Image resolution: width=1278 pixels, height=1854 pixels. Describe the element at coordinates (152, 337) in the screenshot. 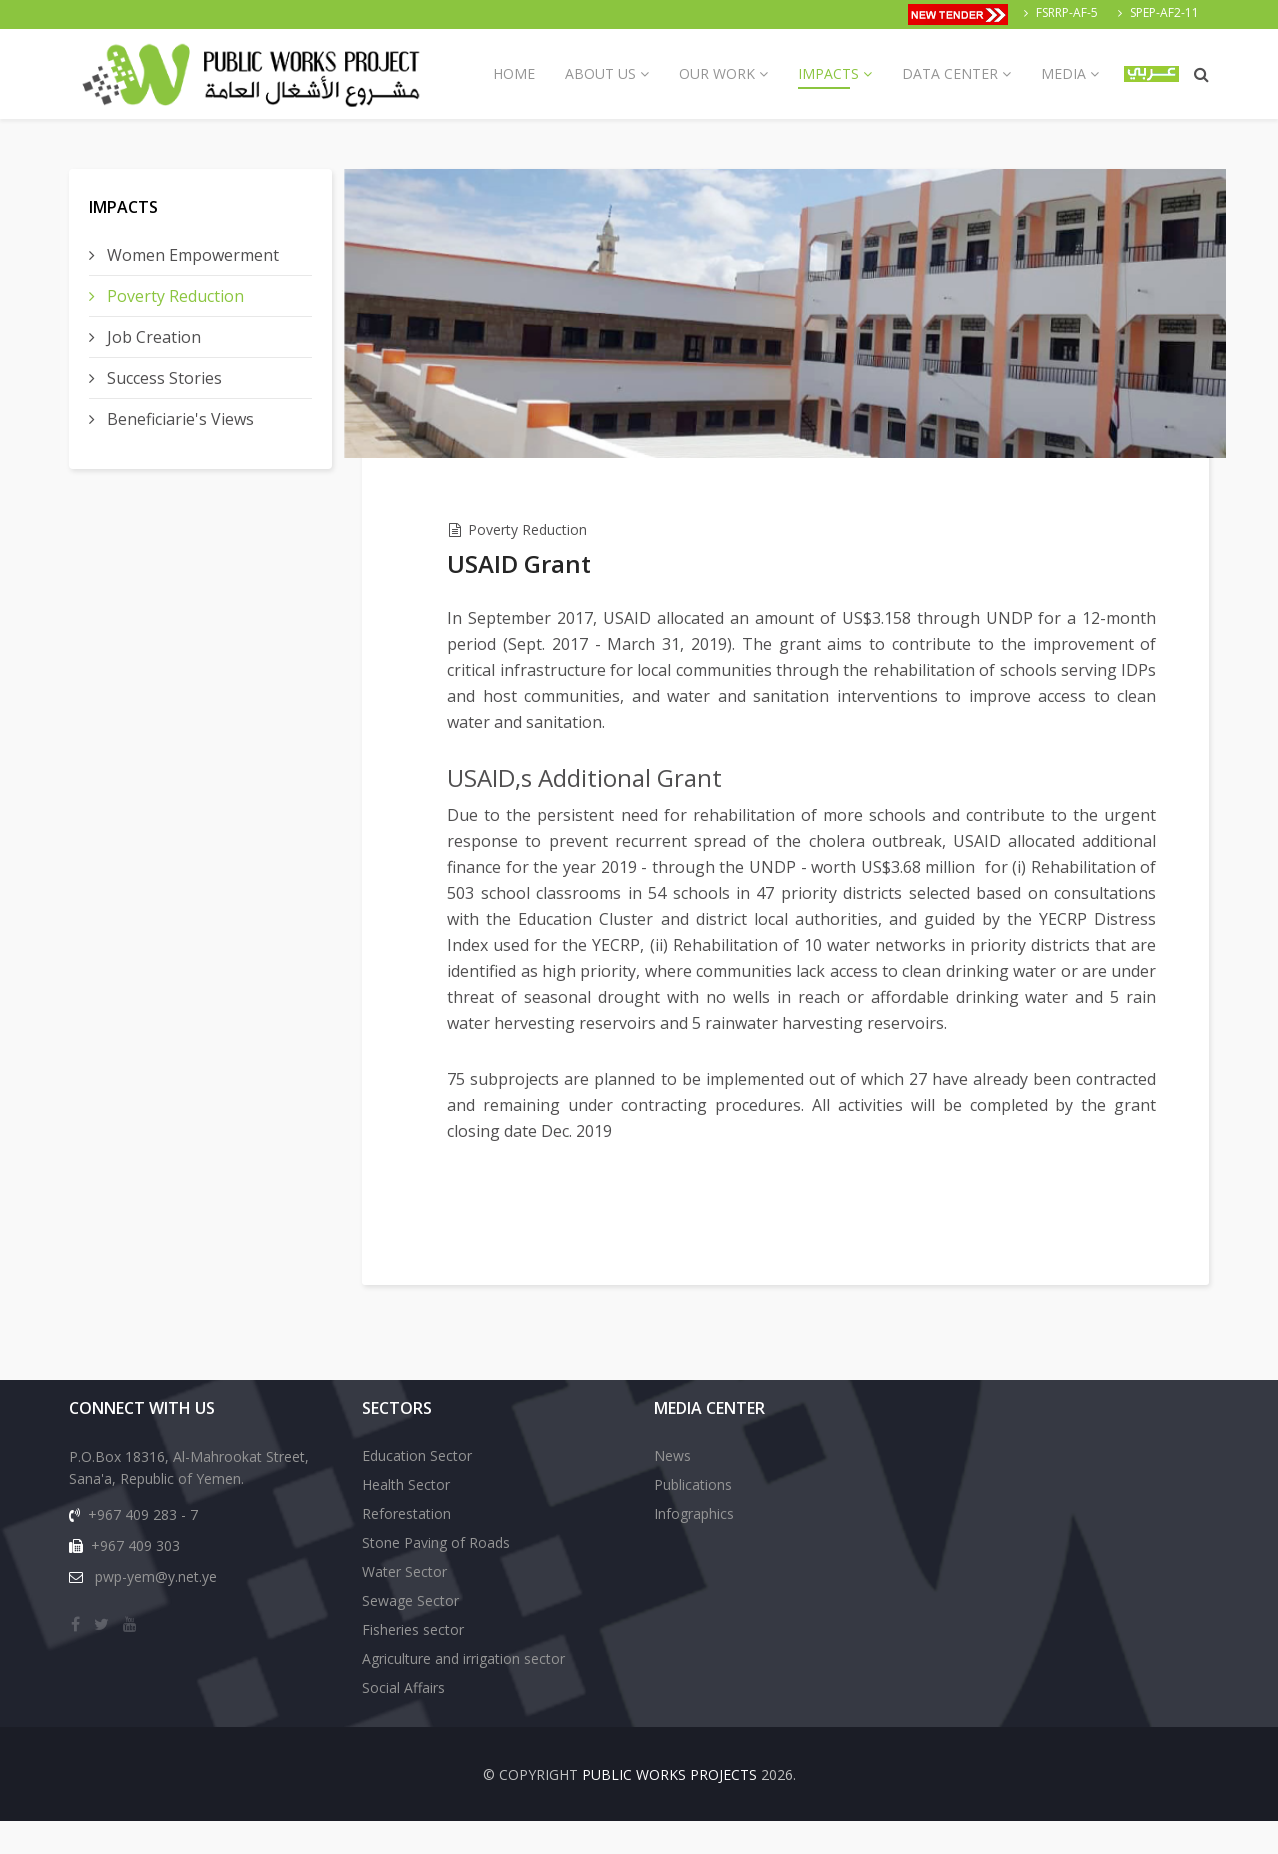

I see `Job Creation` at that location.